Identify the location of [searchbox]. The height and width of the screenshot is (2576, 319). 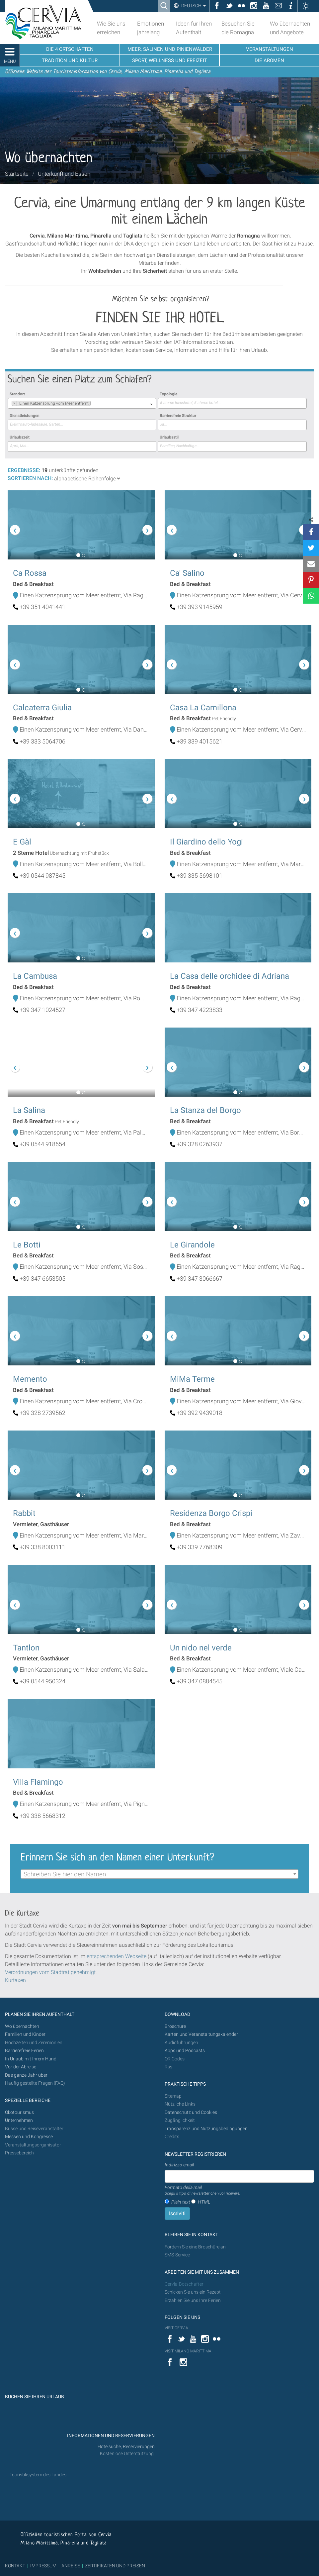
(92, 403).